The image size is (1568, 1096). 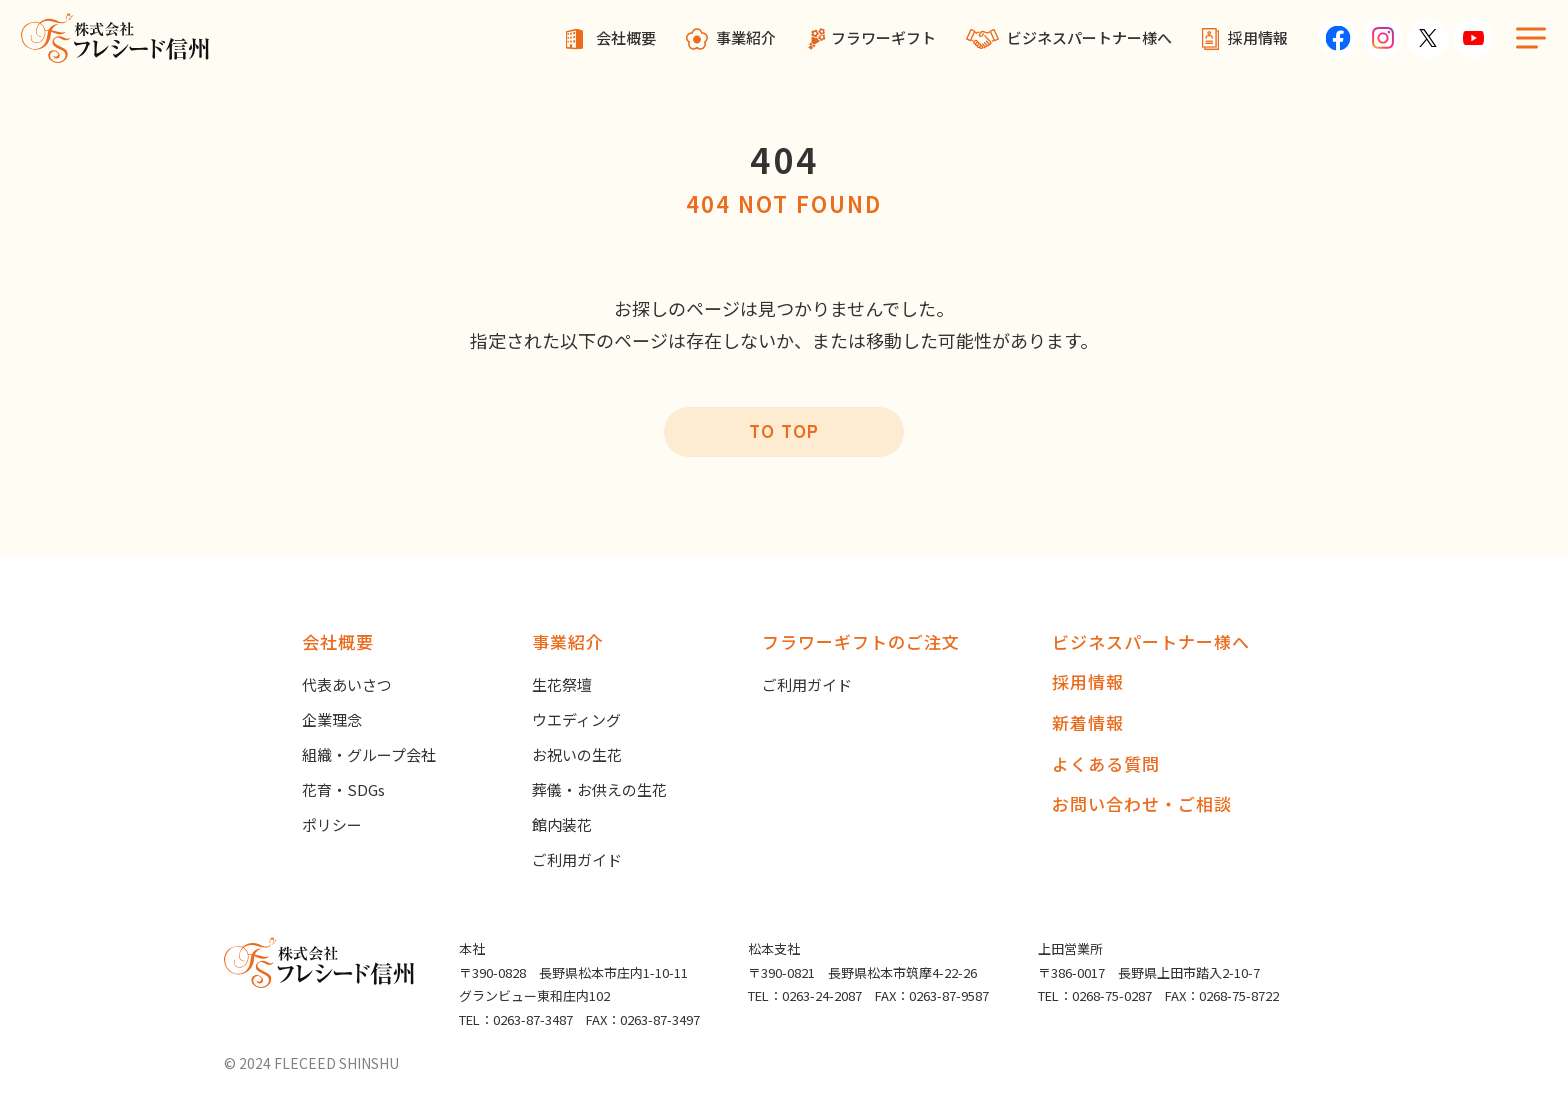 What do you see at coordinates (1088, 722) in the screenshot?
I see `新着情報` at bounding box center [1088, 722].